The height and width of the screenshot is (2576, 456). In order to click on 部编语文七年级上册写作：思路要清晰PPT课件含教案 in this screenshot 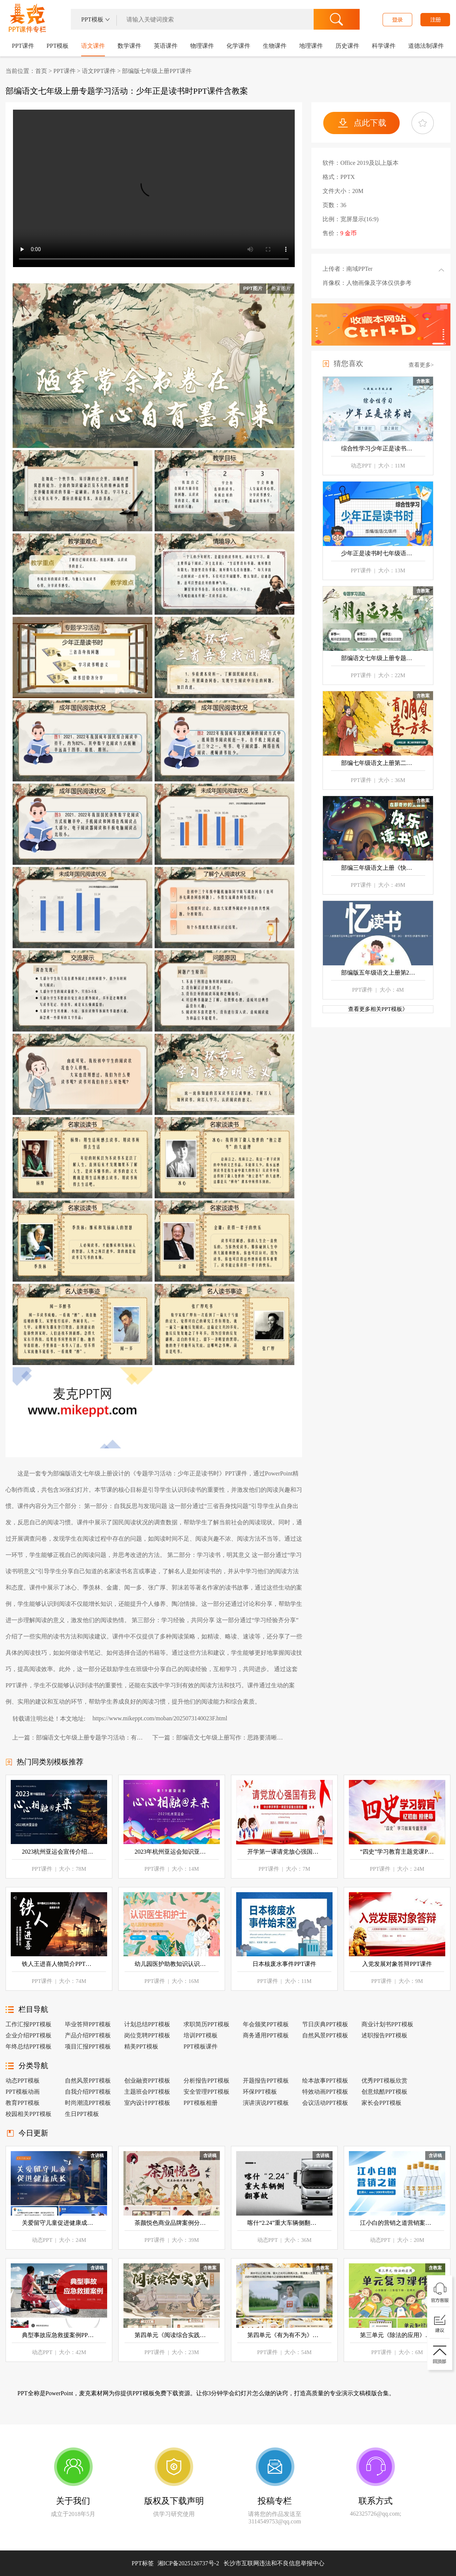, I will do `click(231, 1737)`.